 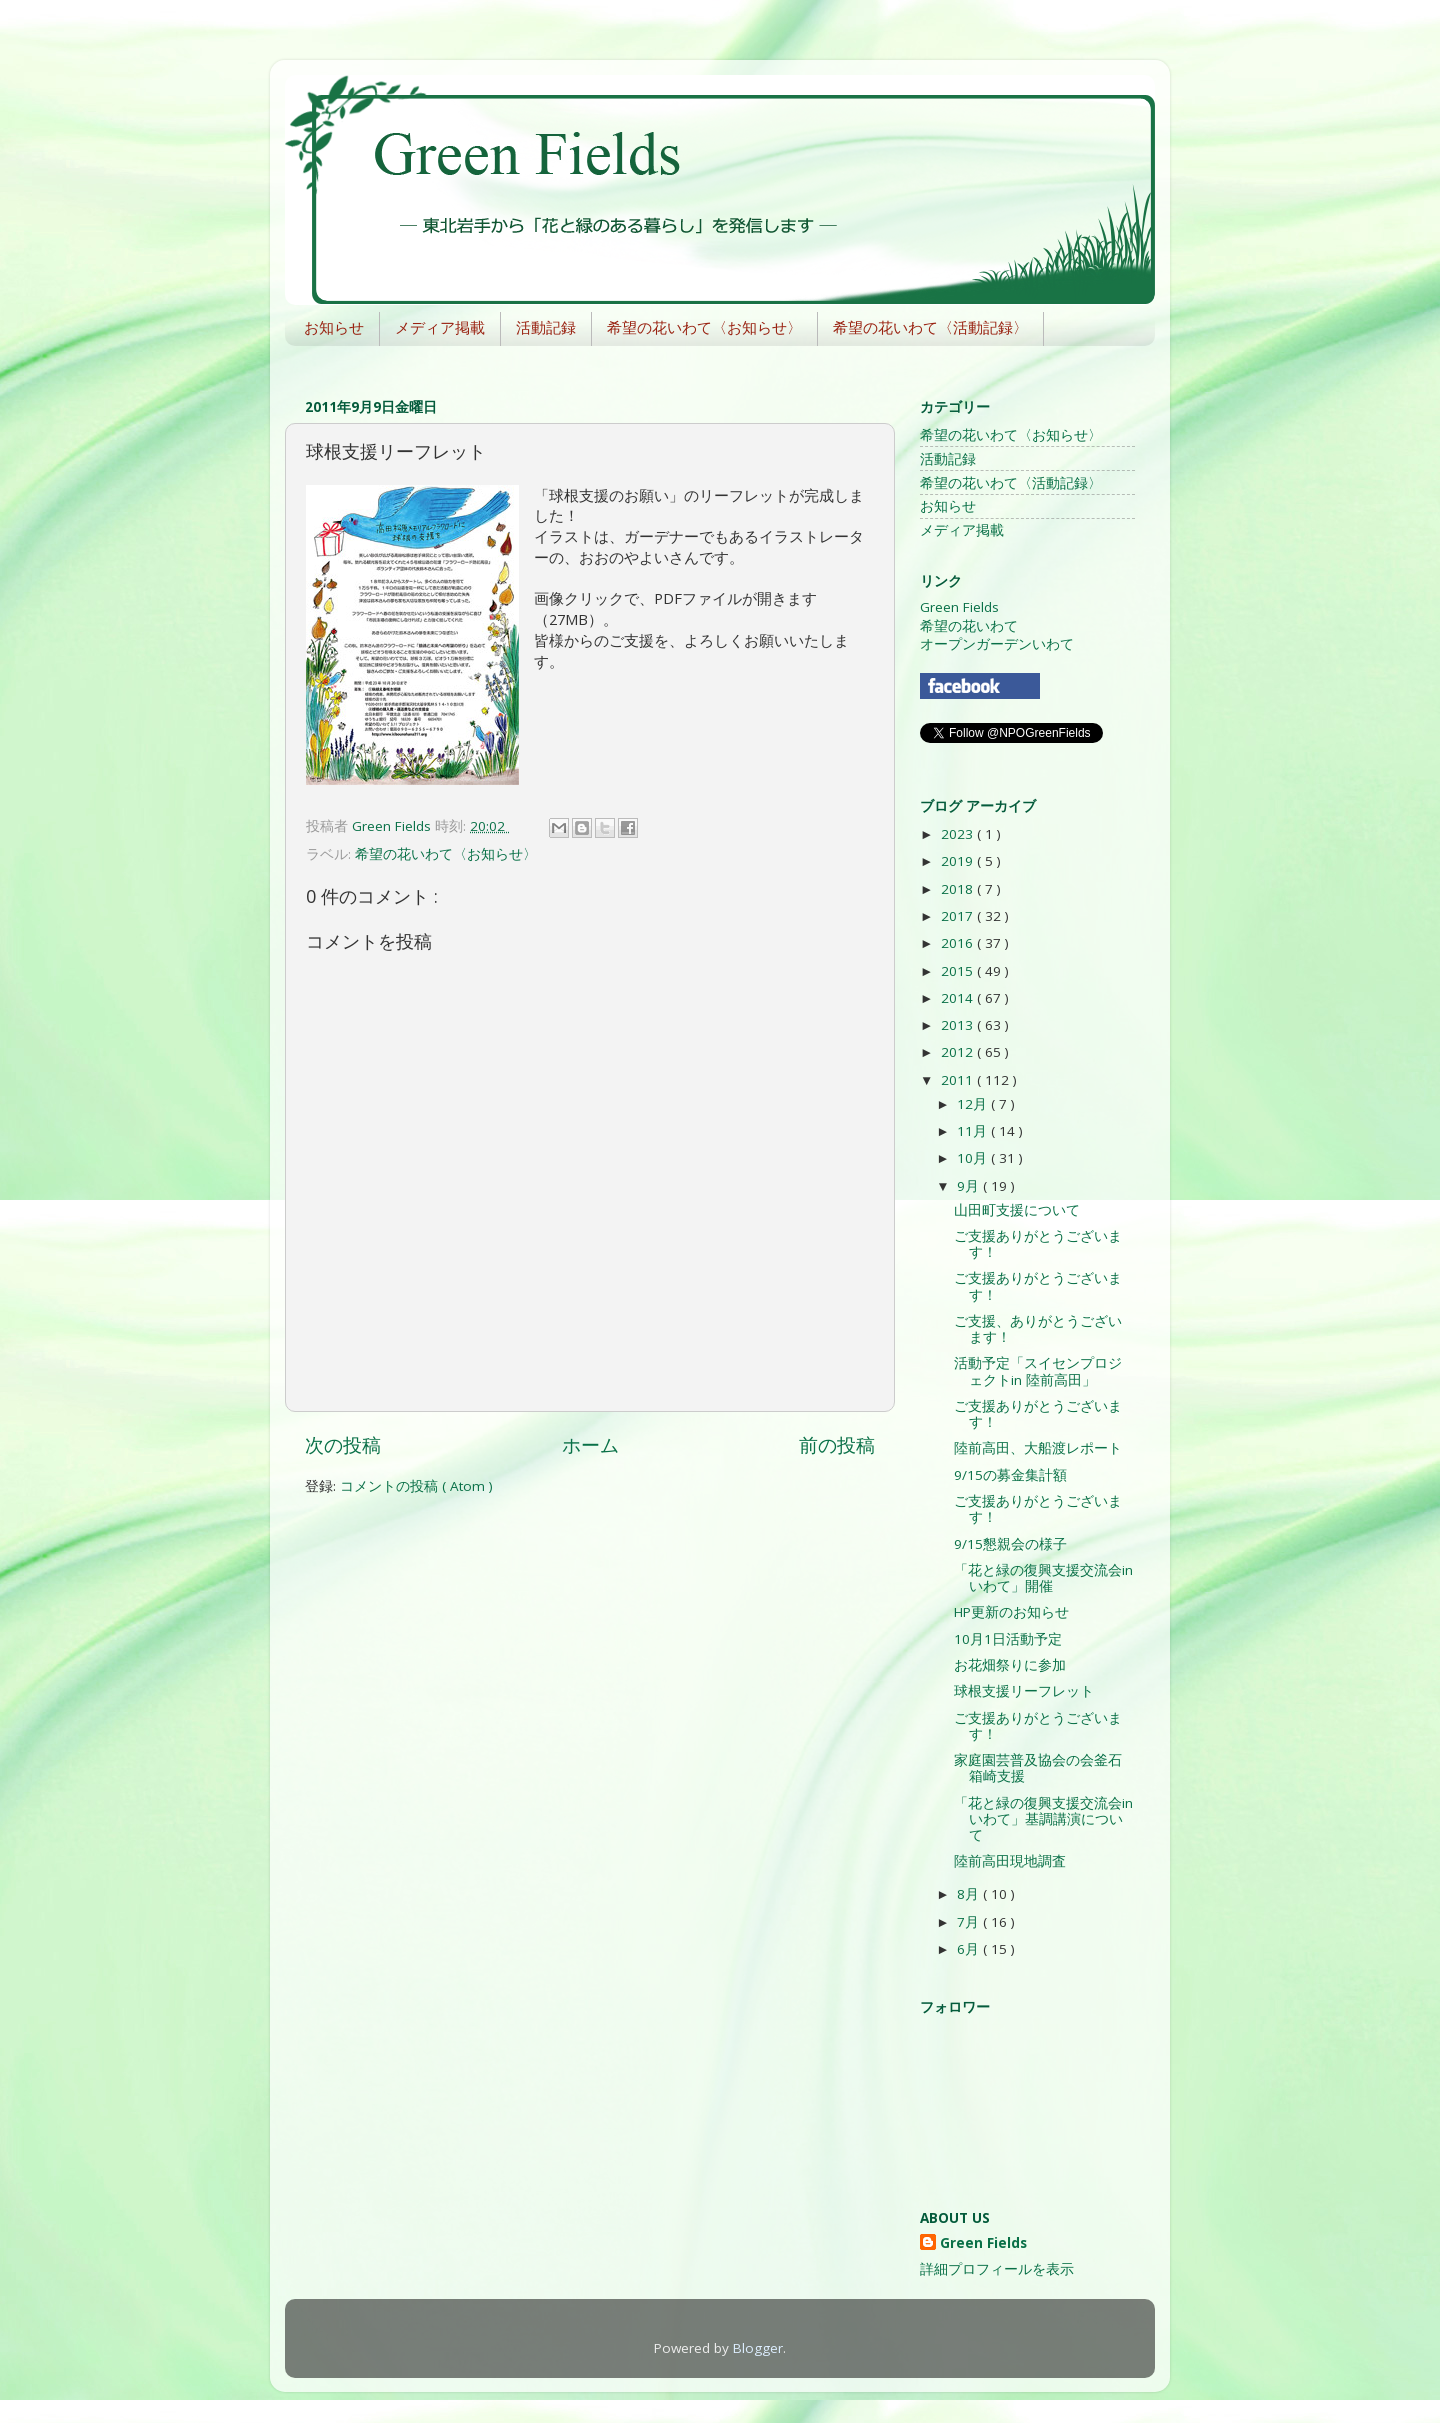 I want to click on 2011, so click(x=959, y=1080).